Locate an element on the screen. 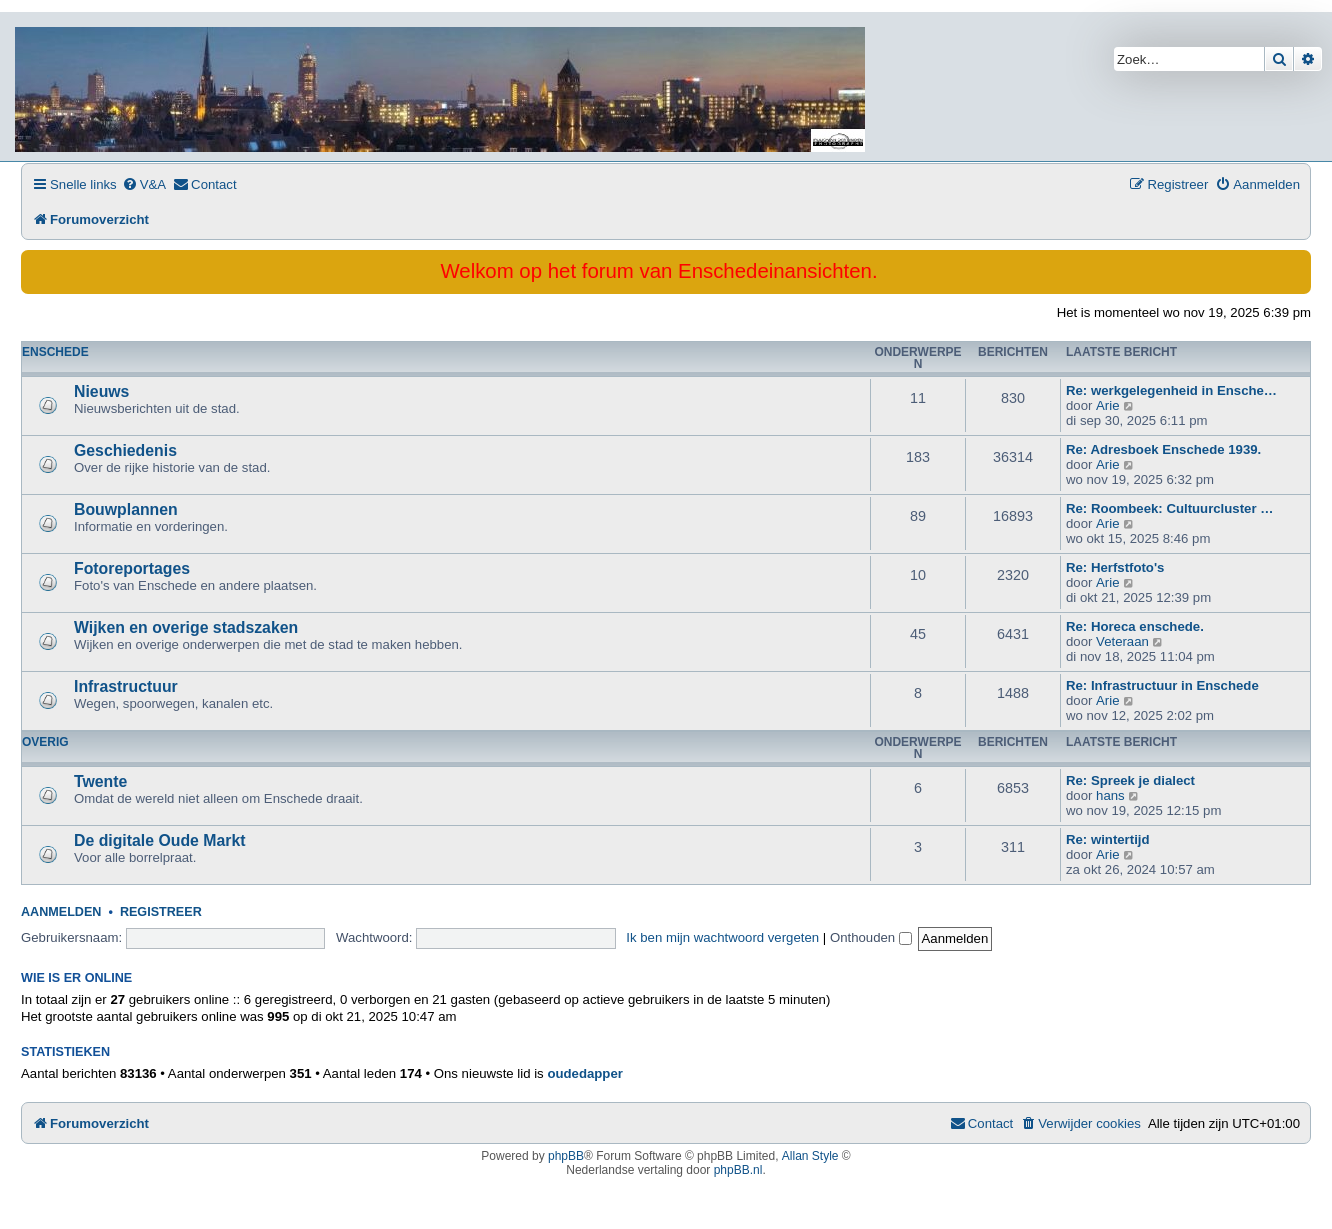  hans is located at coordinates (1110, 795).